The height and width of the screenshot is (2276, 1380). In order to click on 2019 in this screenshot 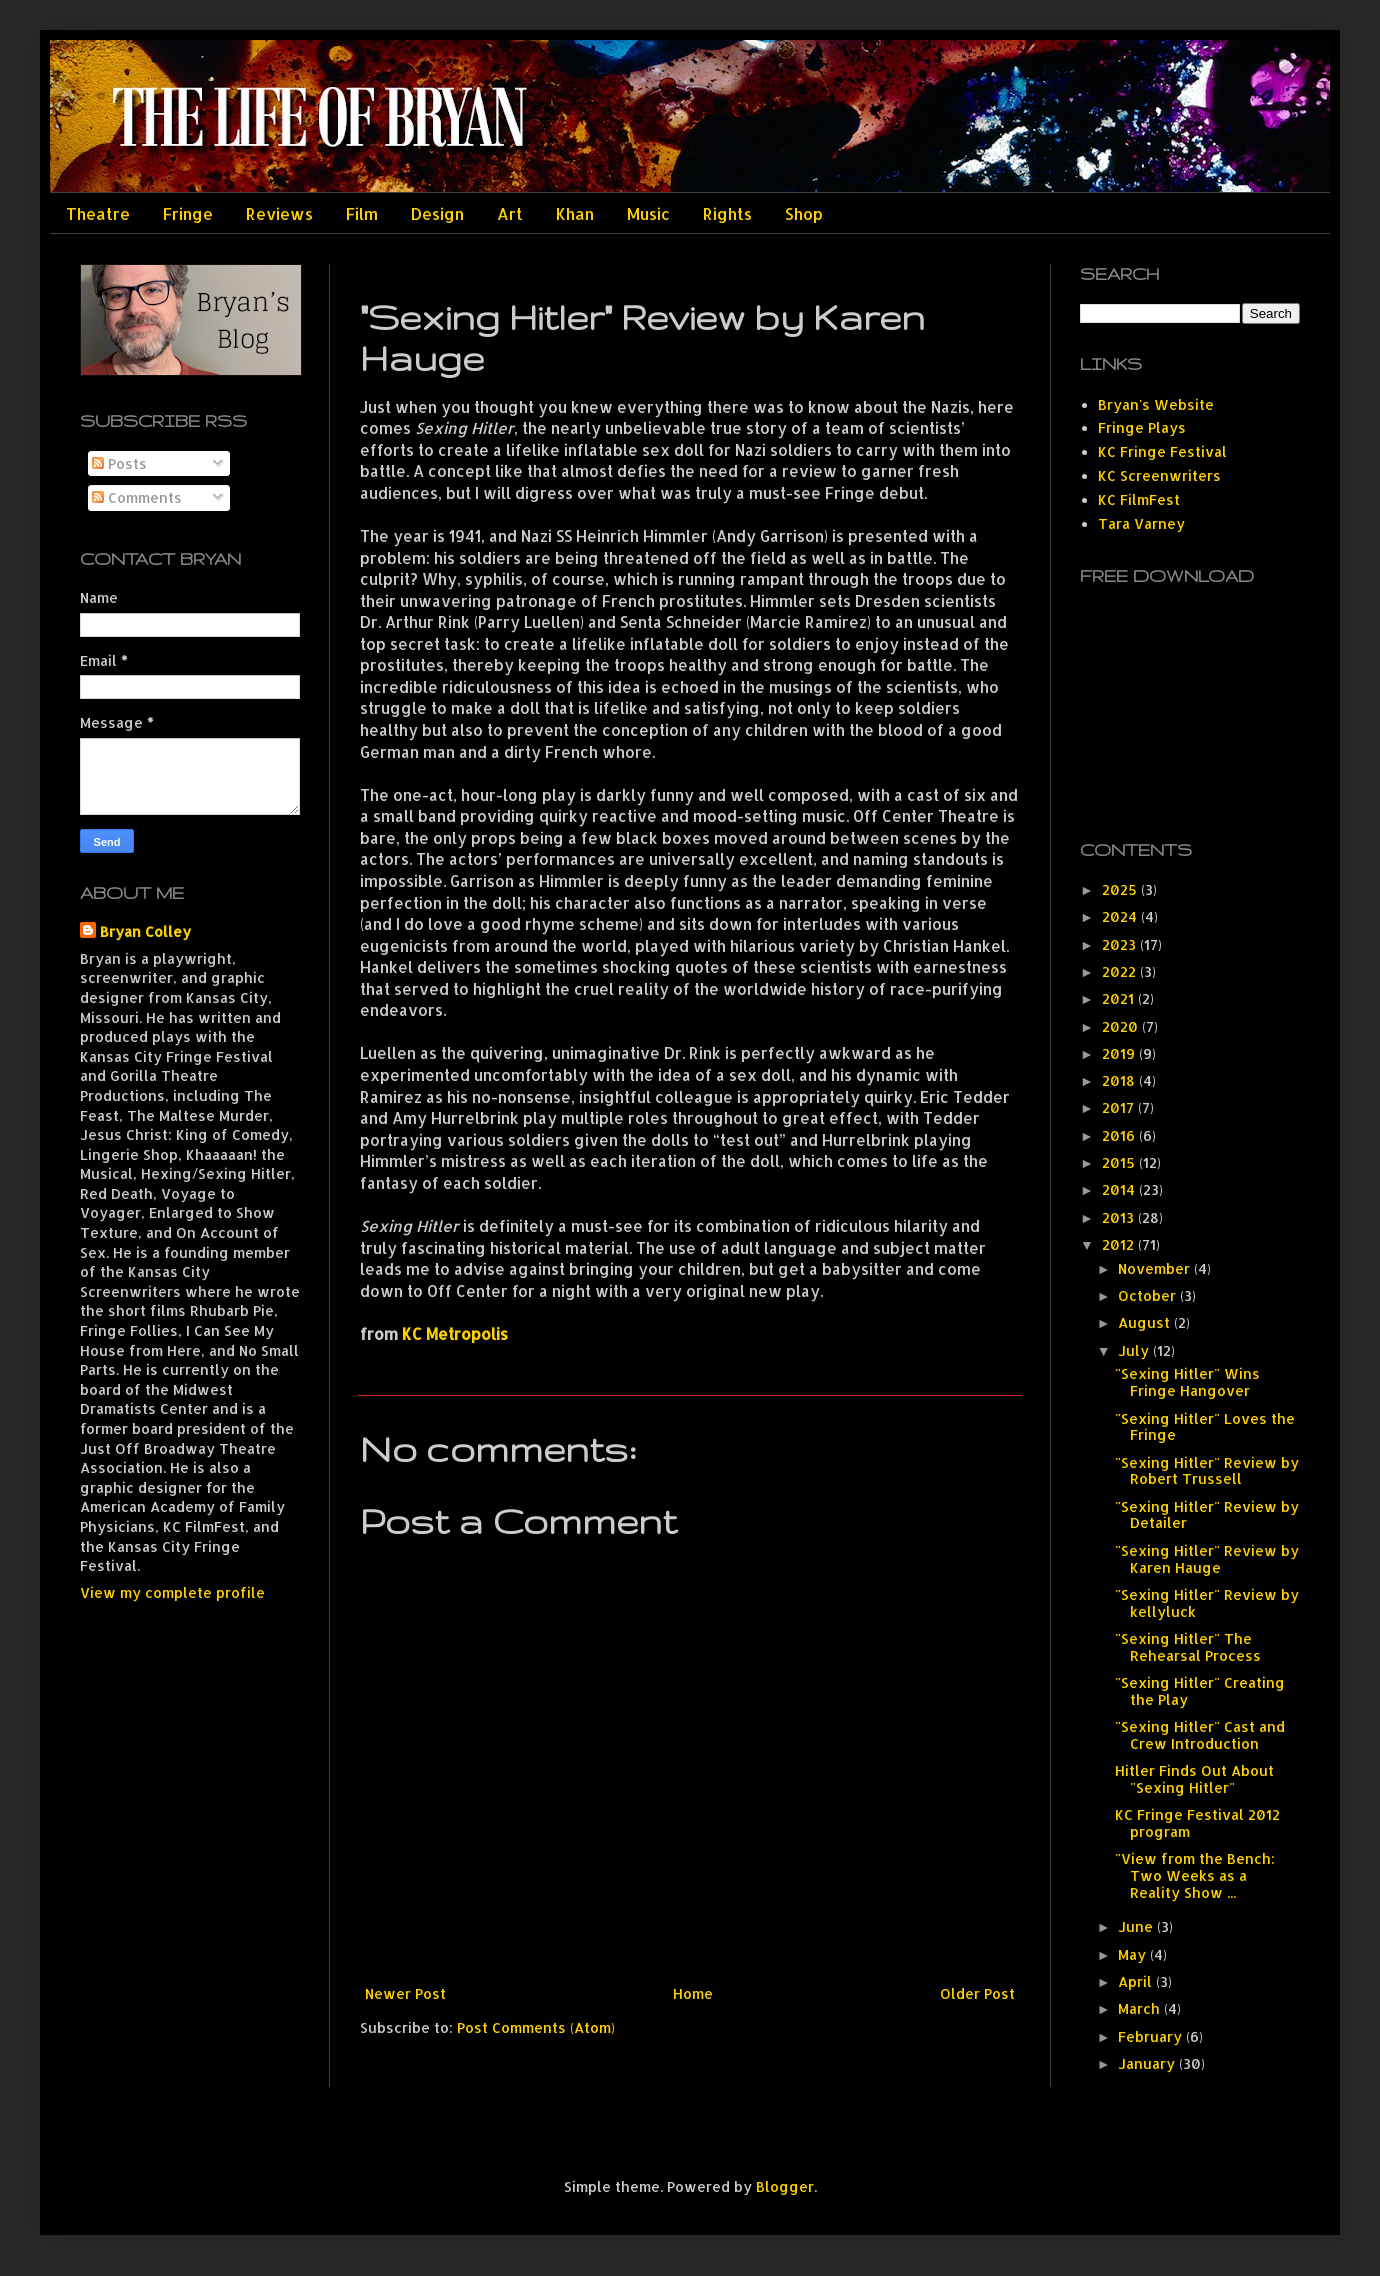, I will do `click(1120, 1053)`.